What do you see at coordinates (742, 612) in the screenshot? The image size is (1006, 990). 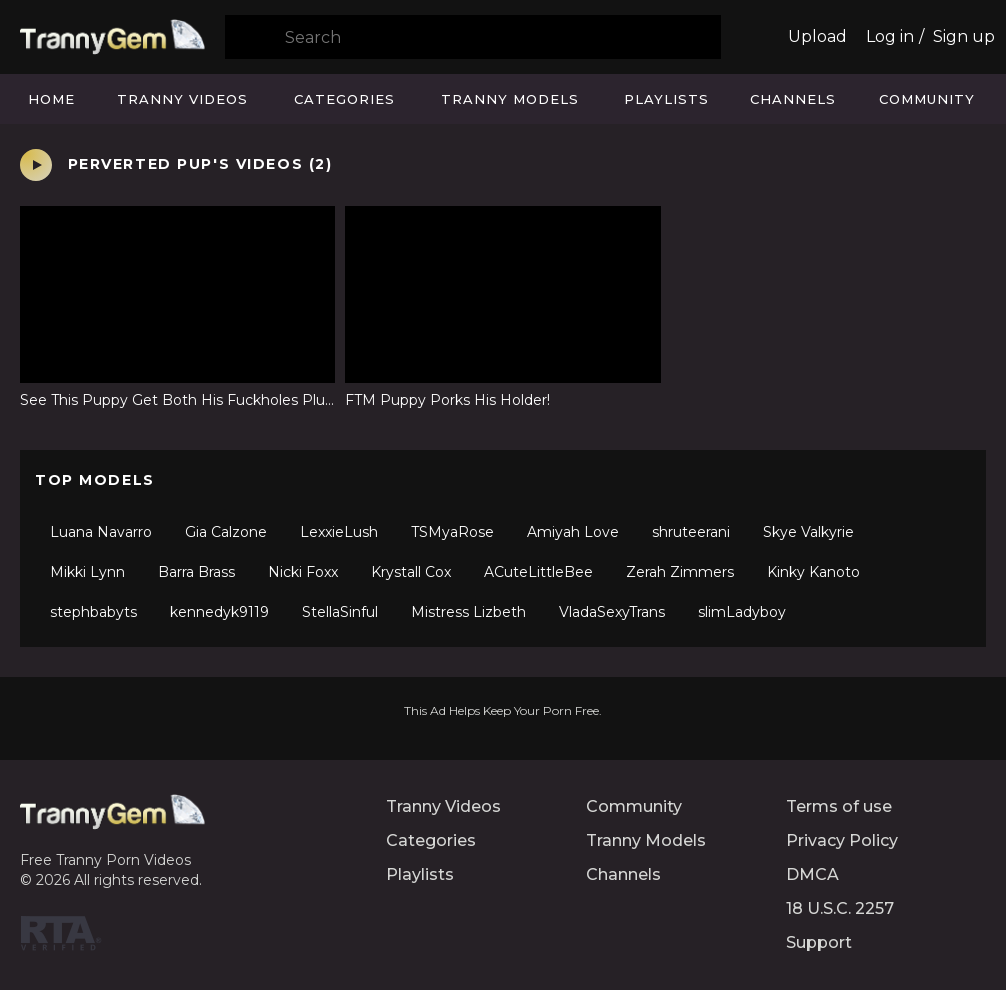 I see `slimLadyboy` at bounding box center [742, 612].